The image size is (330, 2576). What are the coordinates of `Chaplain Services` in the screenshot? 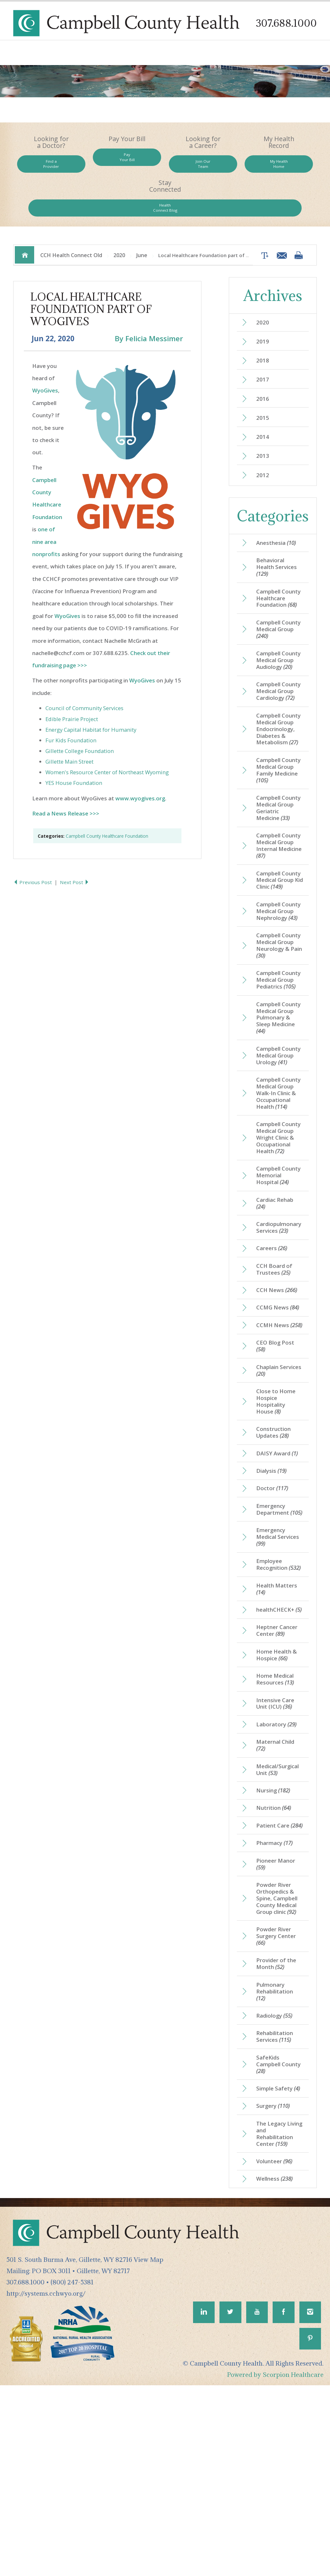 It's located at (274, 1482).